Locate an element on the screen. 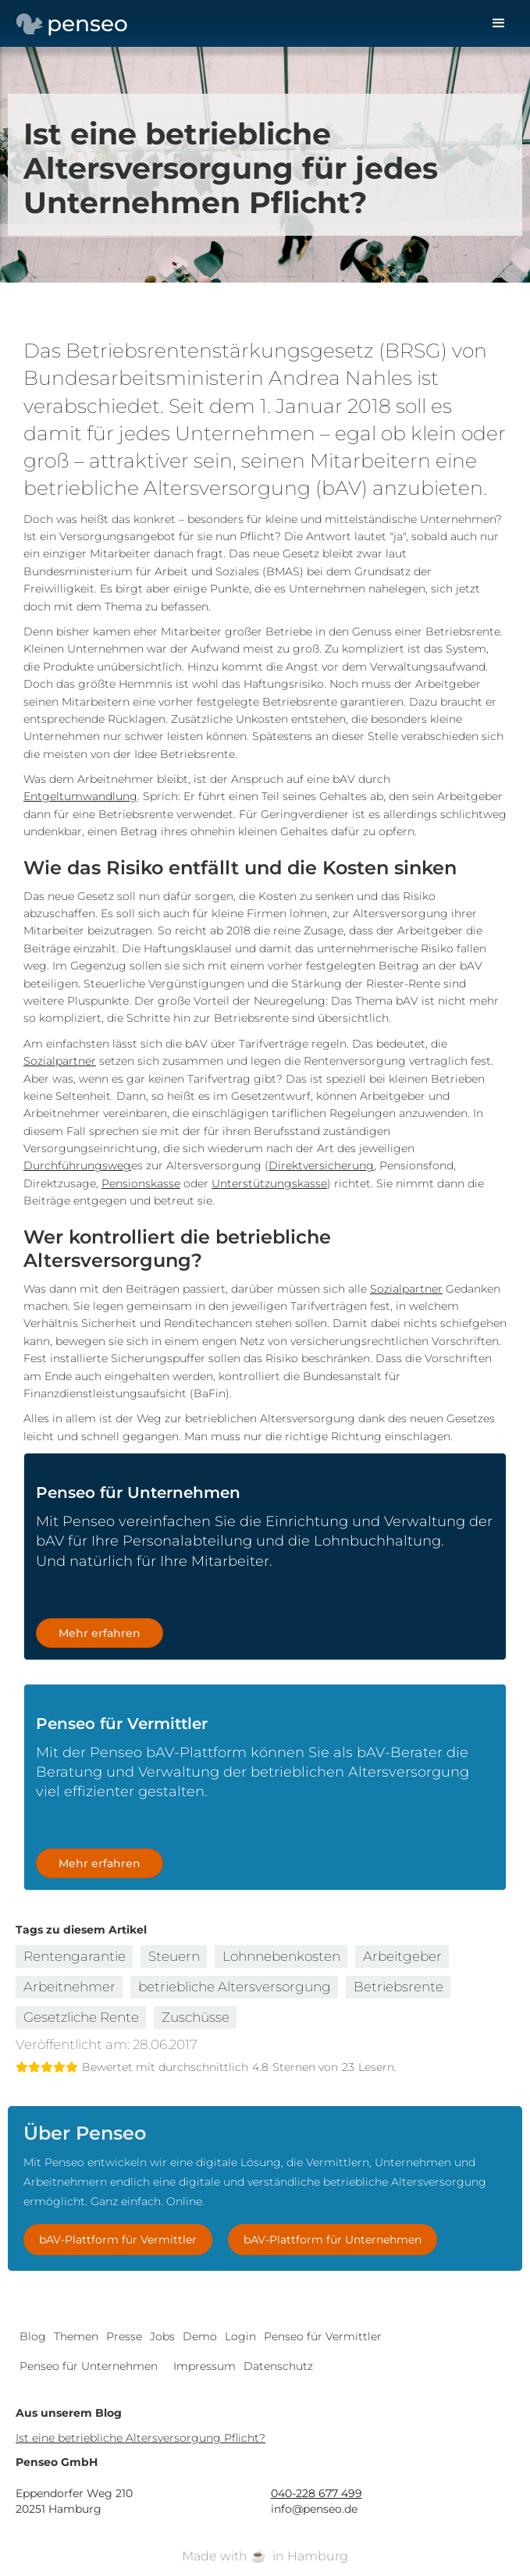 Image resolution: width=530 pixels, height=2576 pixels. Direktversicherung is located at coordinates (321, 1165).